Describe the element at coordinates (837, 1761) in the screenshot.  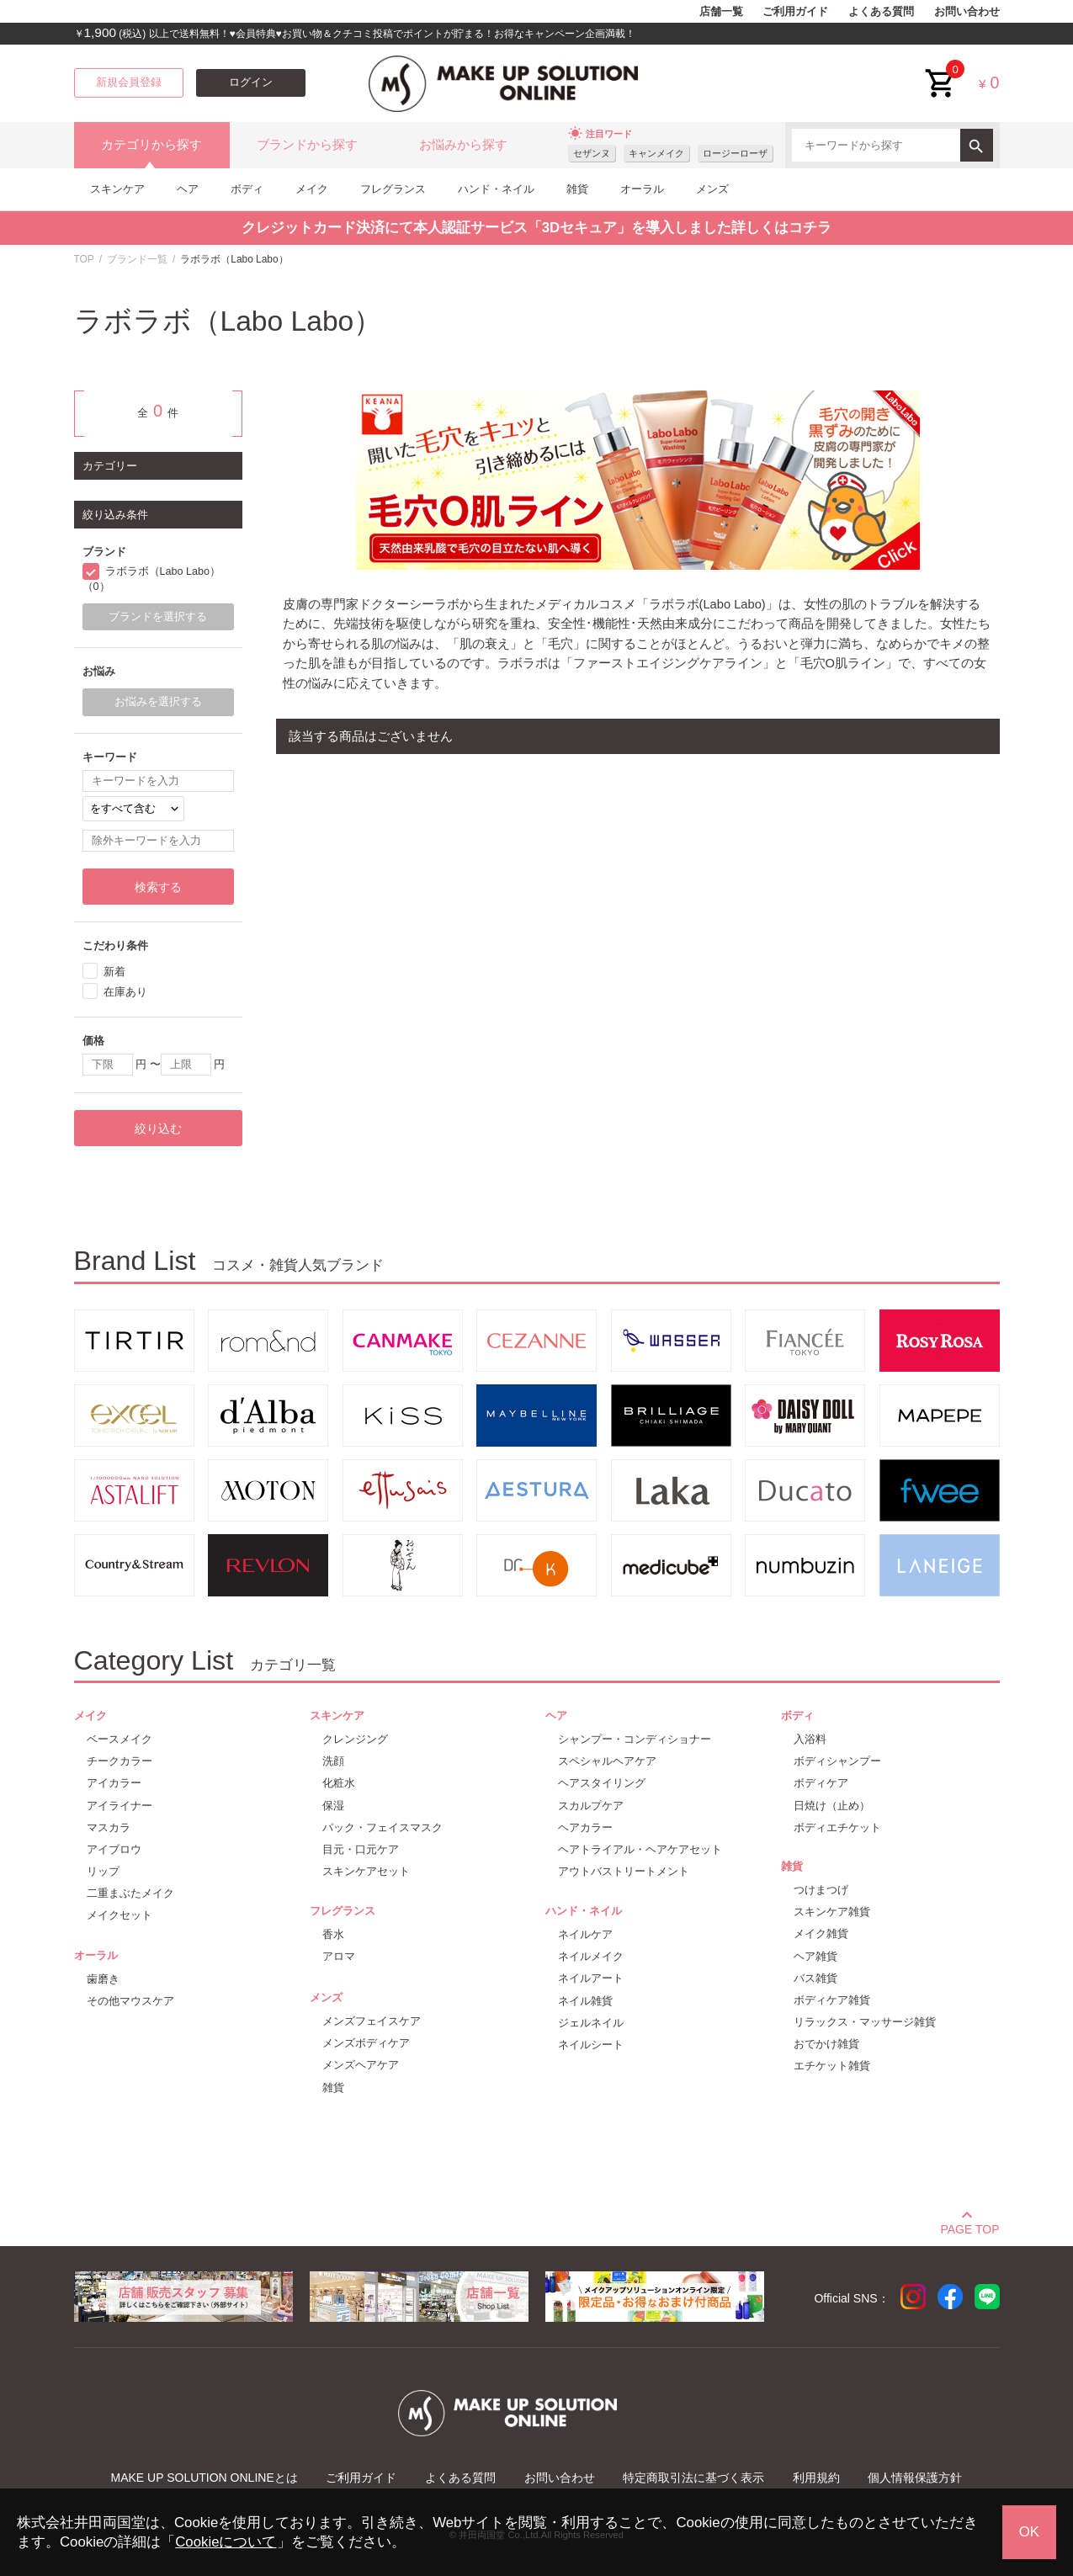
I see `ボディシャンプー` at that location.